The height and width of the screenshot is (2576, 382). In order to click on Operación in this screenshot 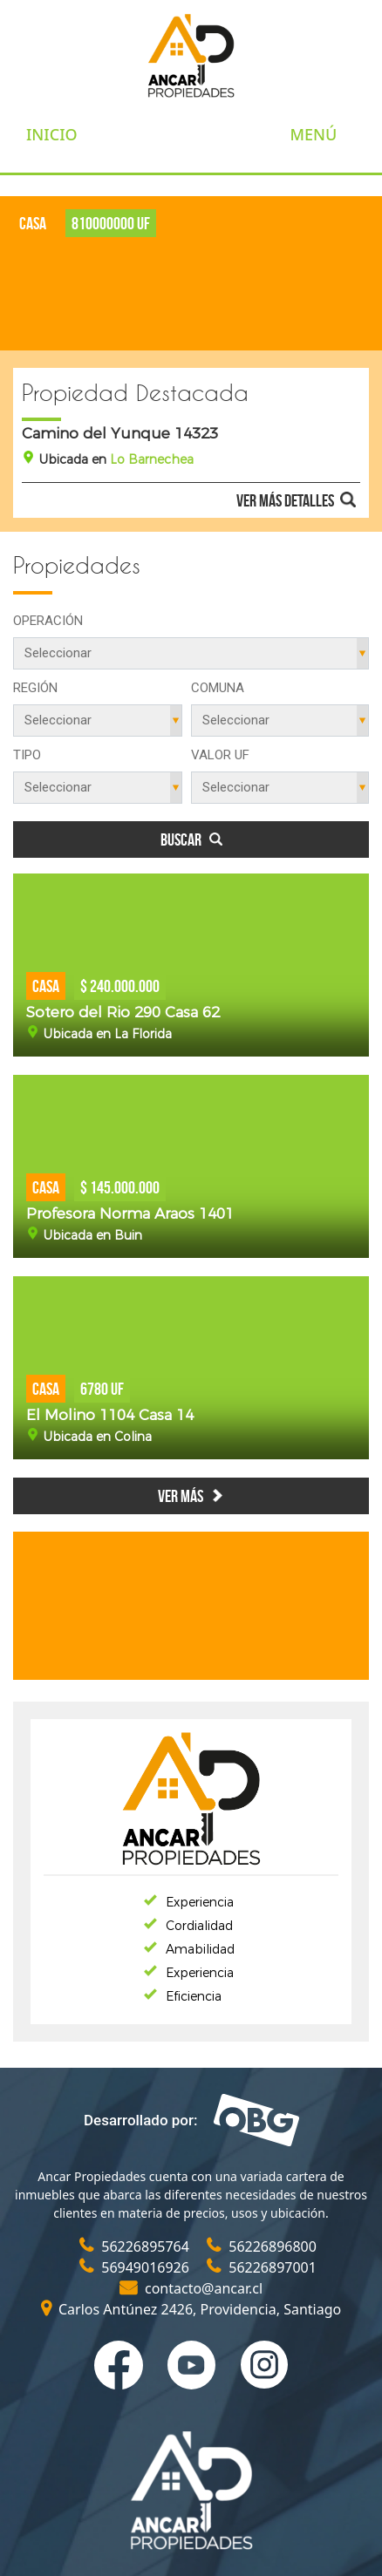, I will do `click(48, 621)`.